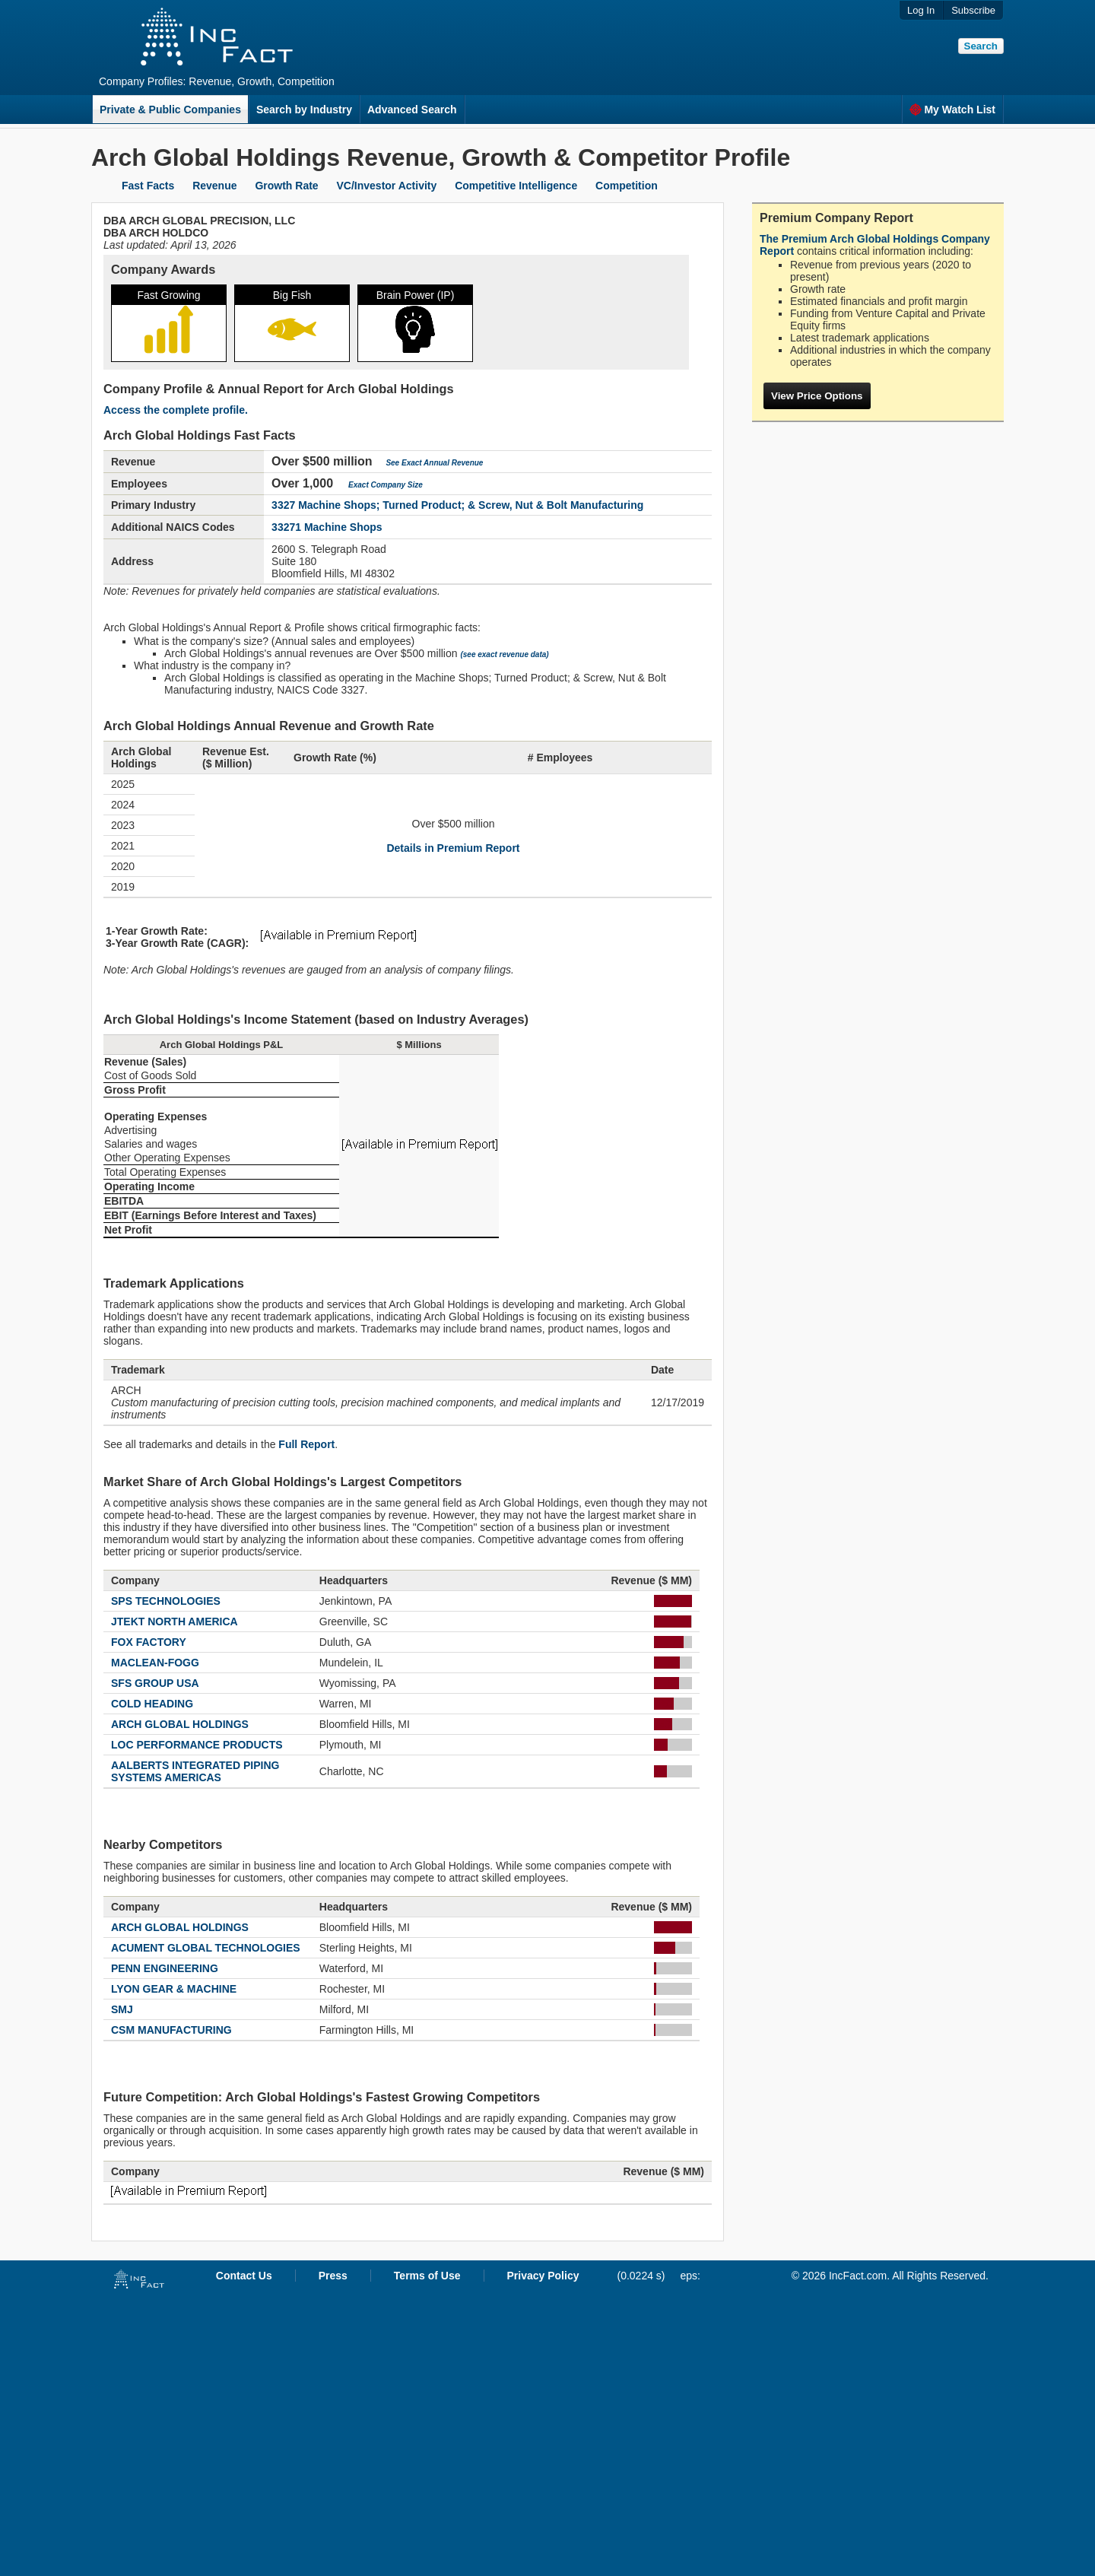 The width and height of the screenshot is (1095, 2576). I want to click on SFS GROUP USA, so click(155, 1683).